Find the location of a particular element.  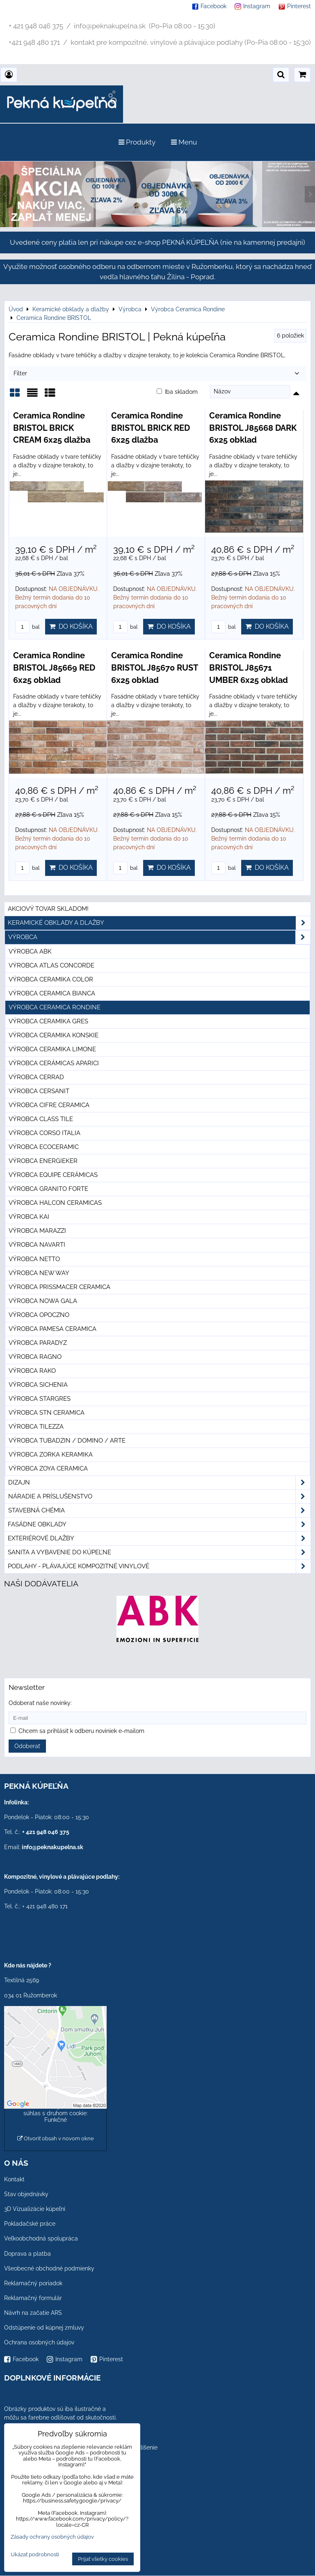

bal is located at coordinates (27, 627).